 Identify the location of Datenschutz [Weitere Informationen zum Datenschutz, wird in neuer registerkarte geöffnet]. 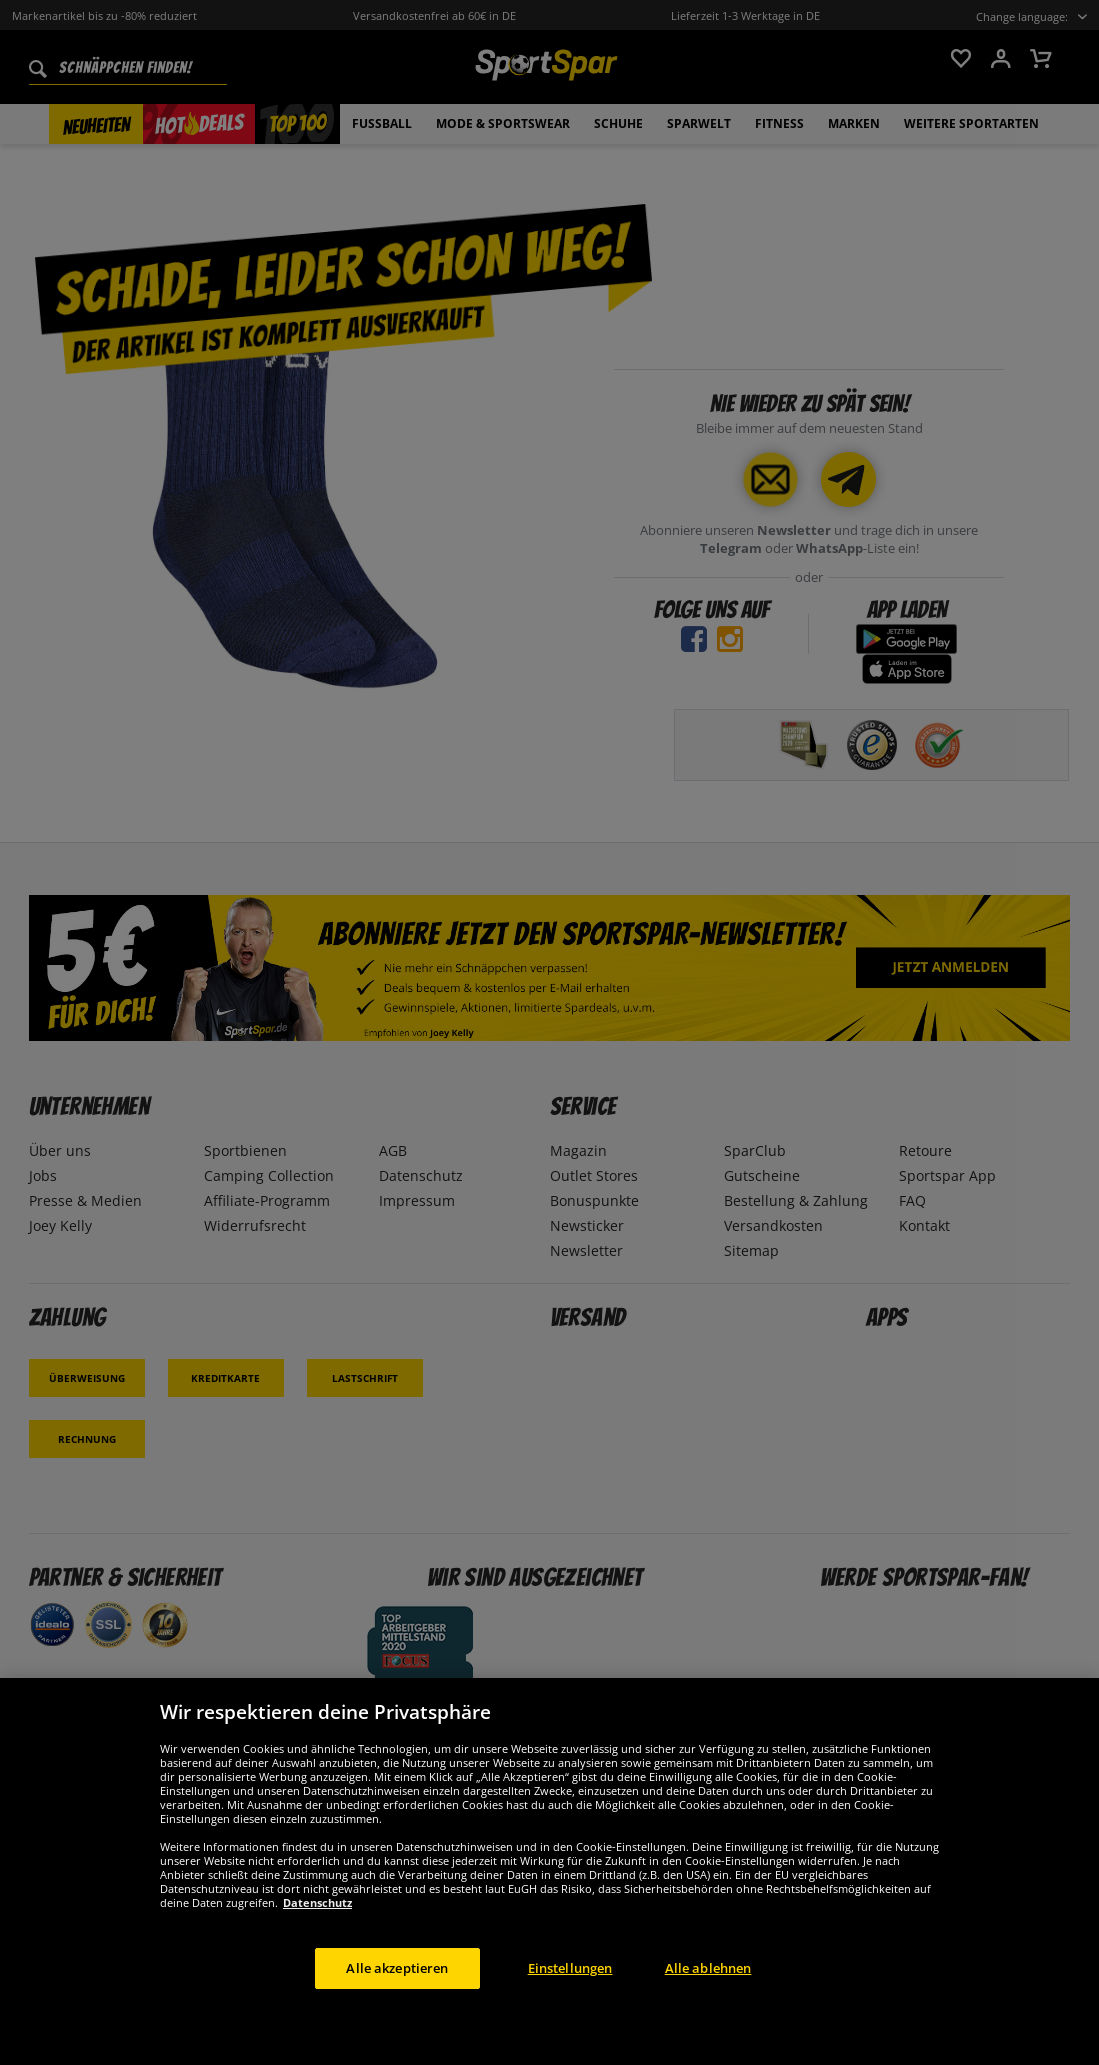
(317, 1924).